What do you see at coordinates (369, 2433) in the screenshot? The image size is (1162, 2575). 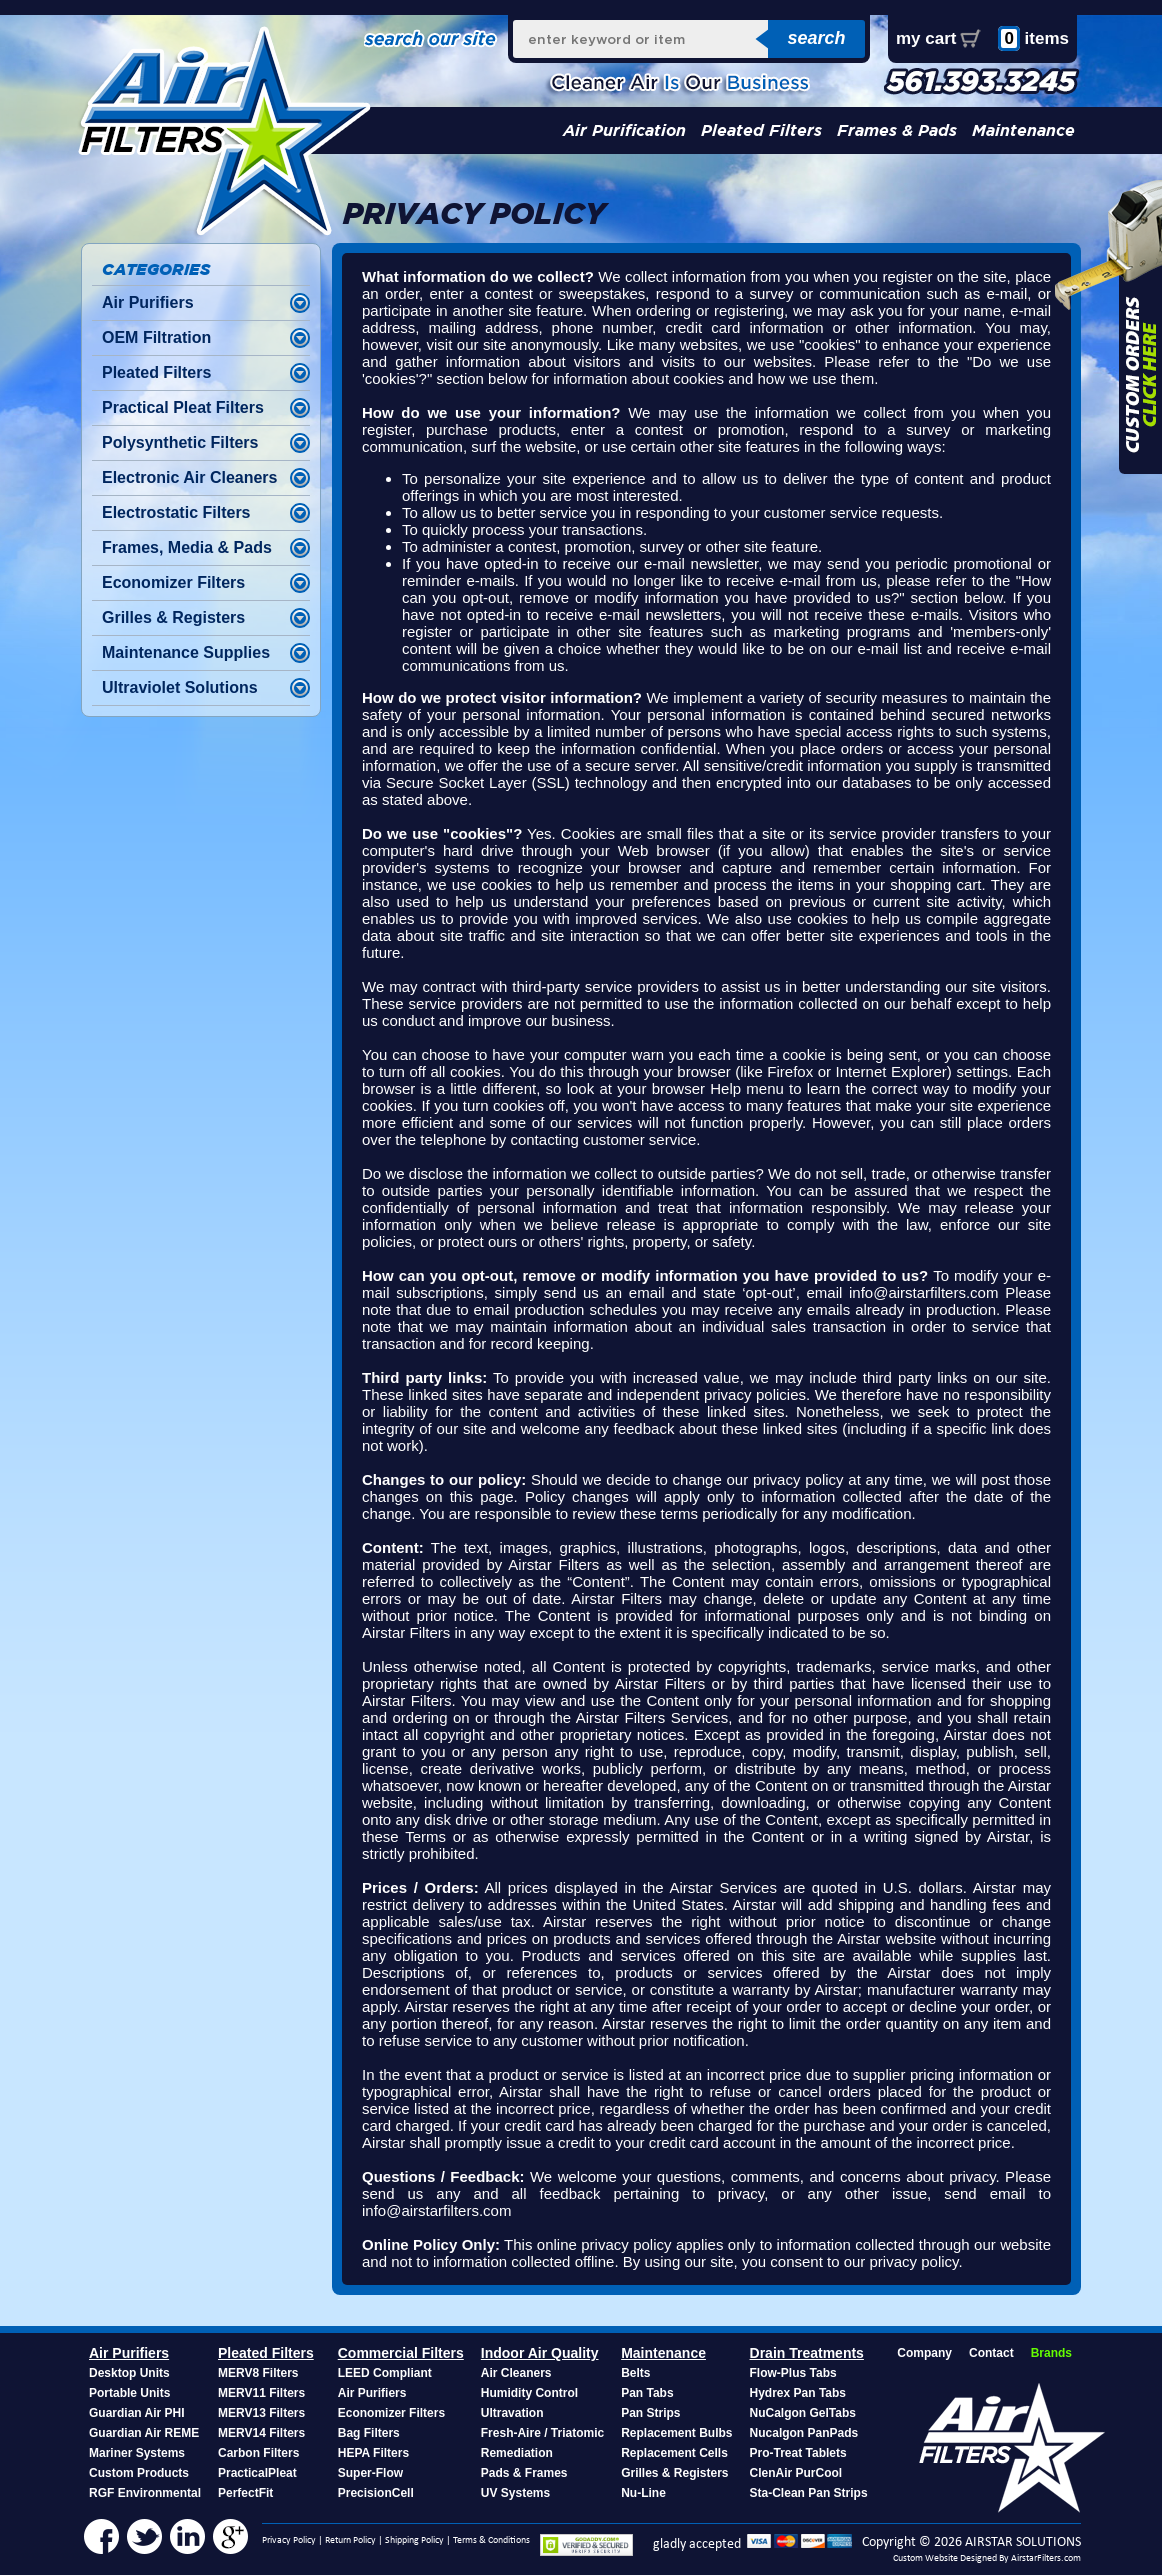 I see `Bag Filters` at bounding box center [369, 2433].